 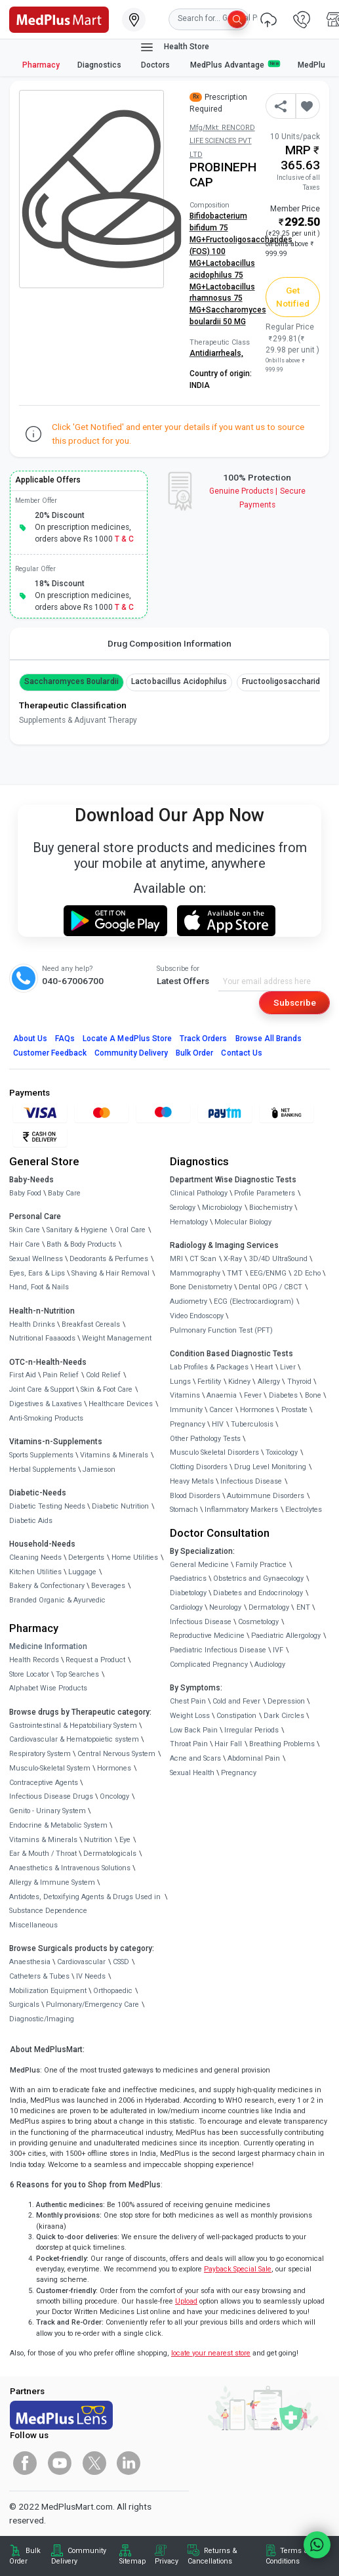 What do you see at coordinates (235, 65) in the screenshot?
I see `MedPlus Advantage` at bounding box center [235, 65].